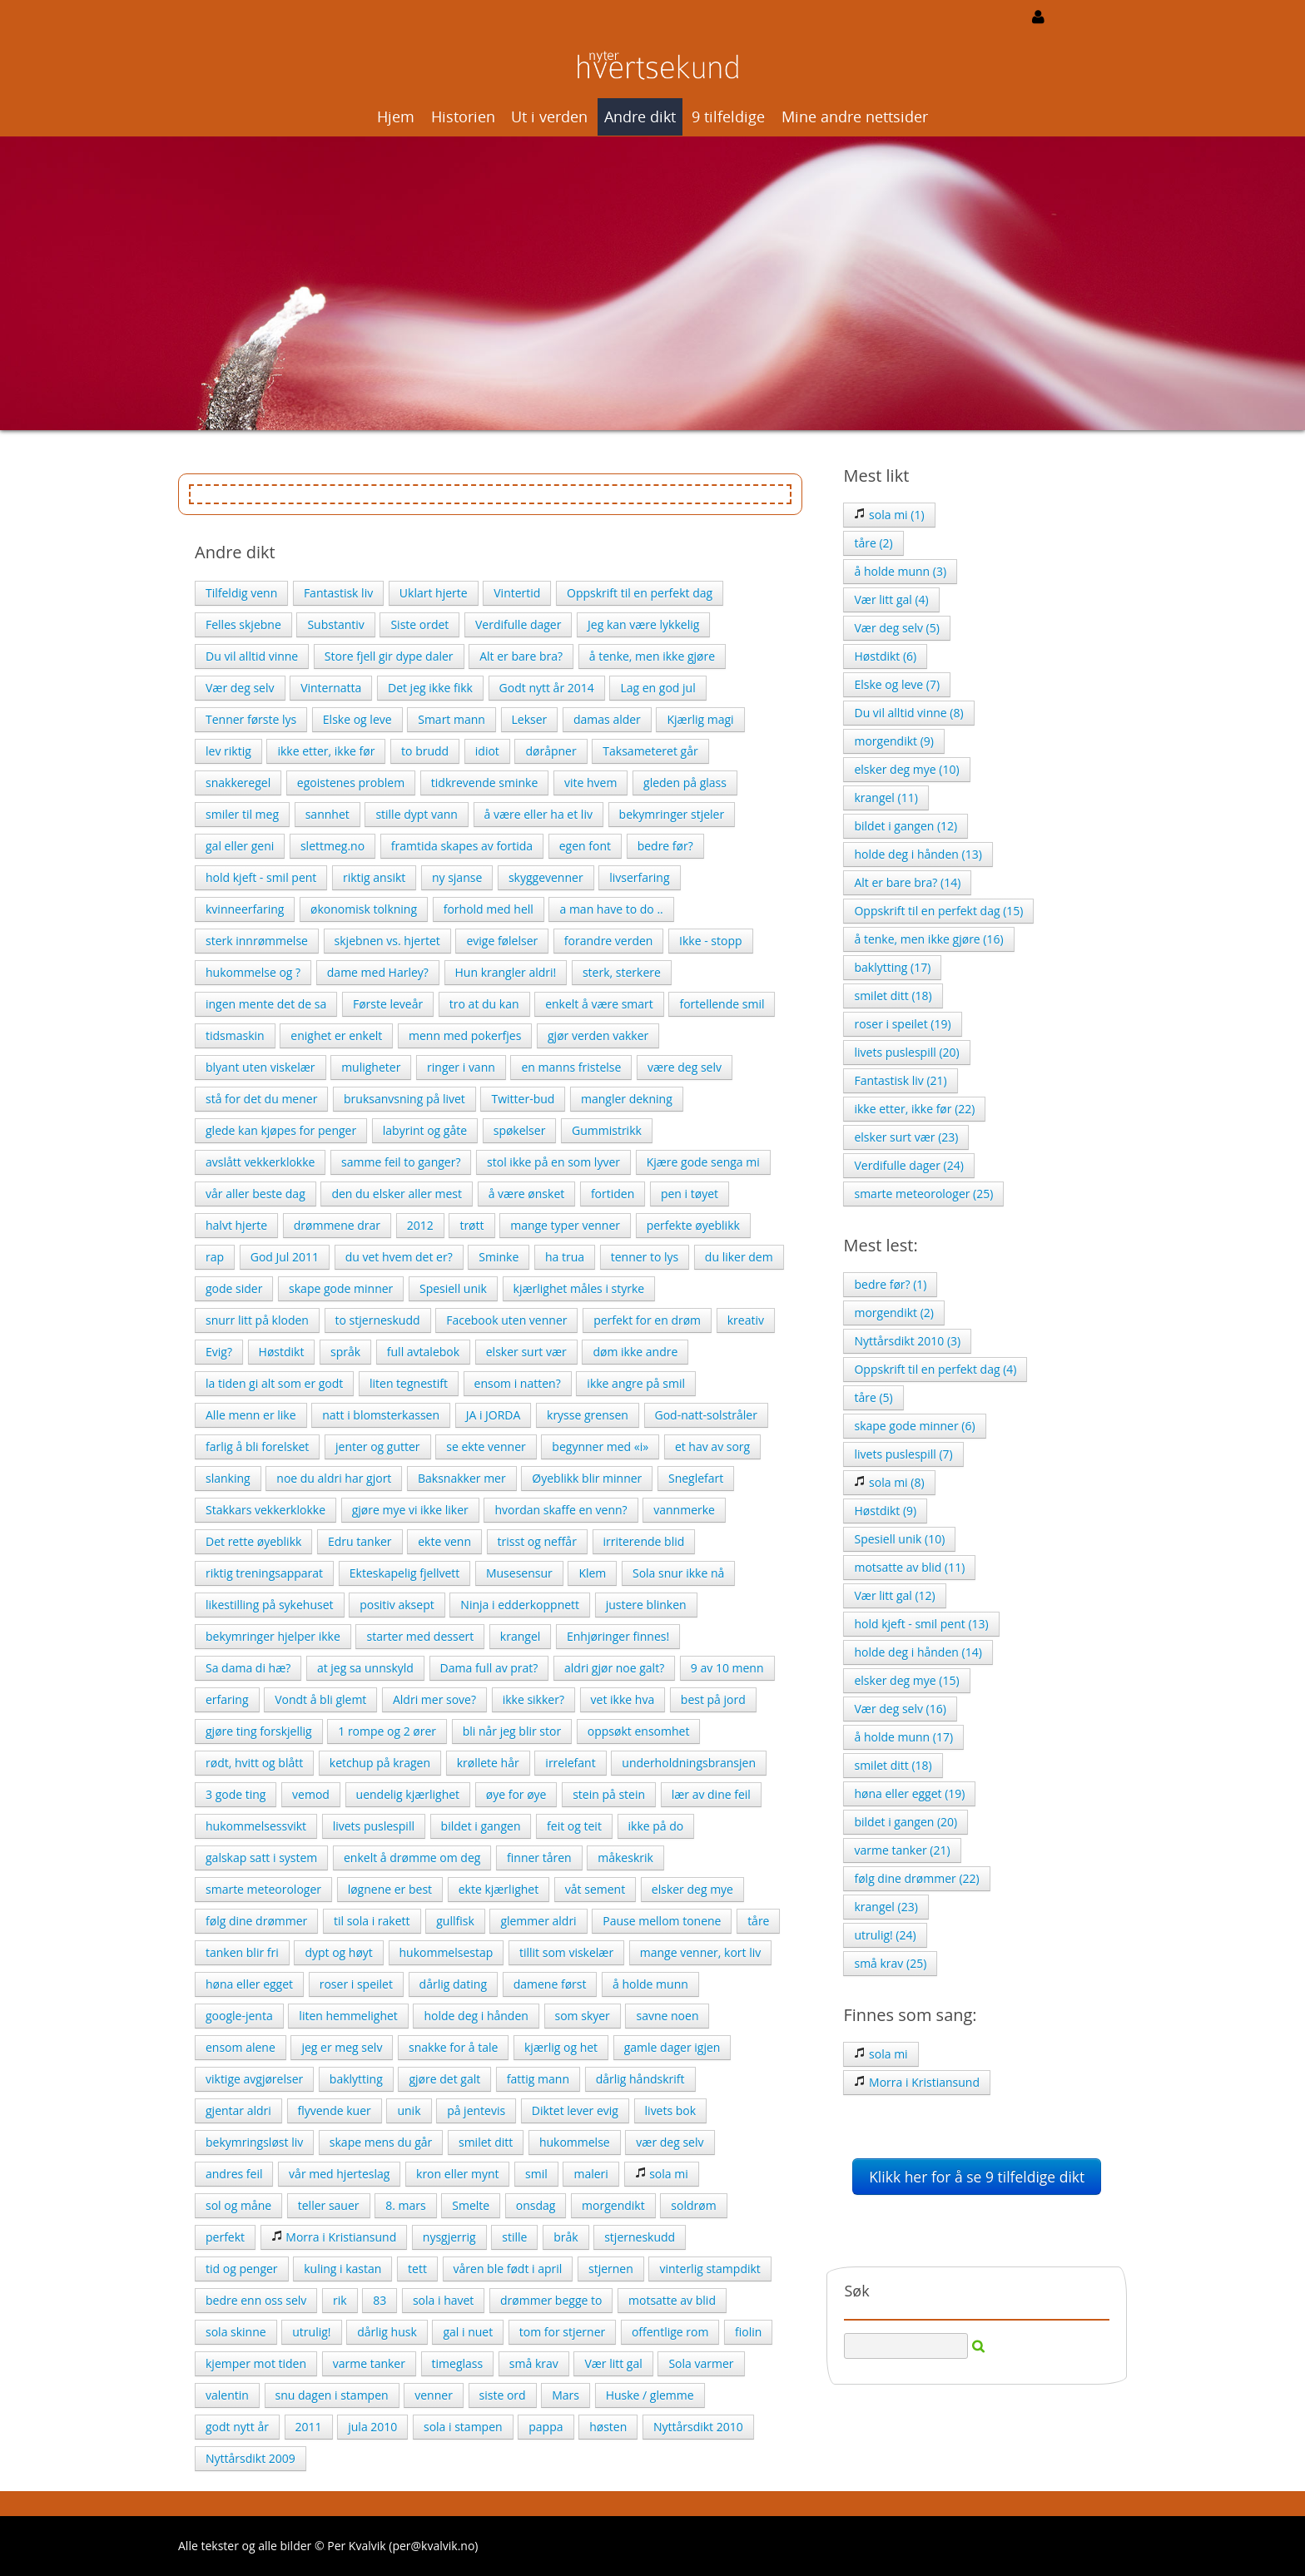  What do you see at coordinates (512, 1731) in the screenshot?
I see `bli når jeg blir stor` at bounding box center [512, 1731].